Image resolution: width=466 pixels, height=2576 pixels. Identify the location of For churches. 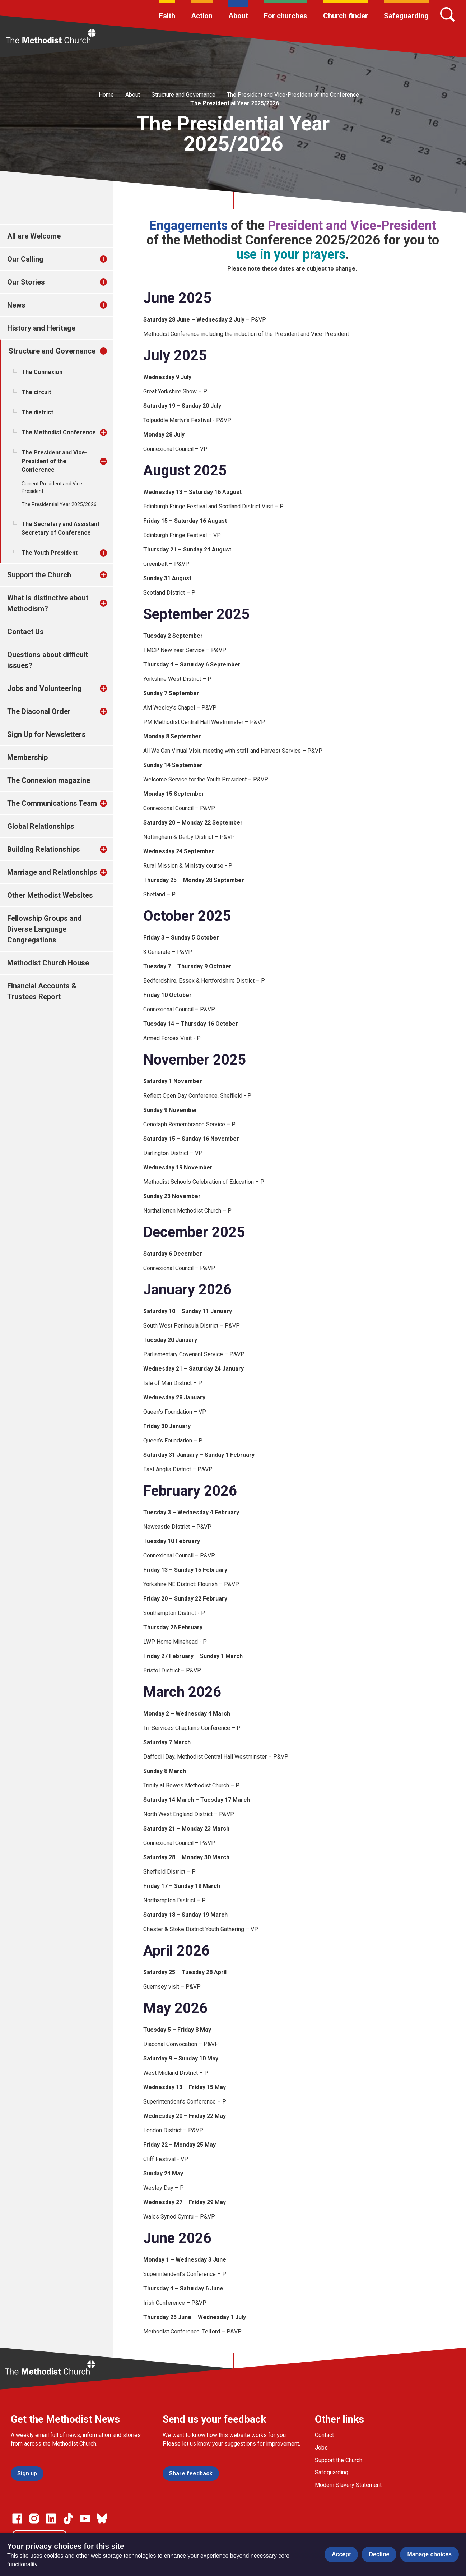
(285, 15).